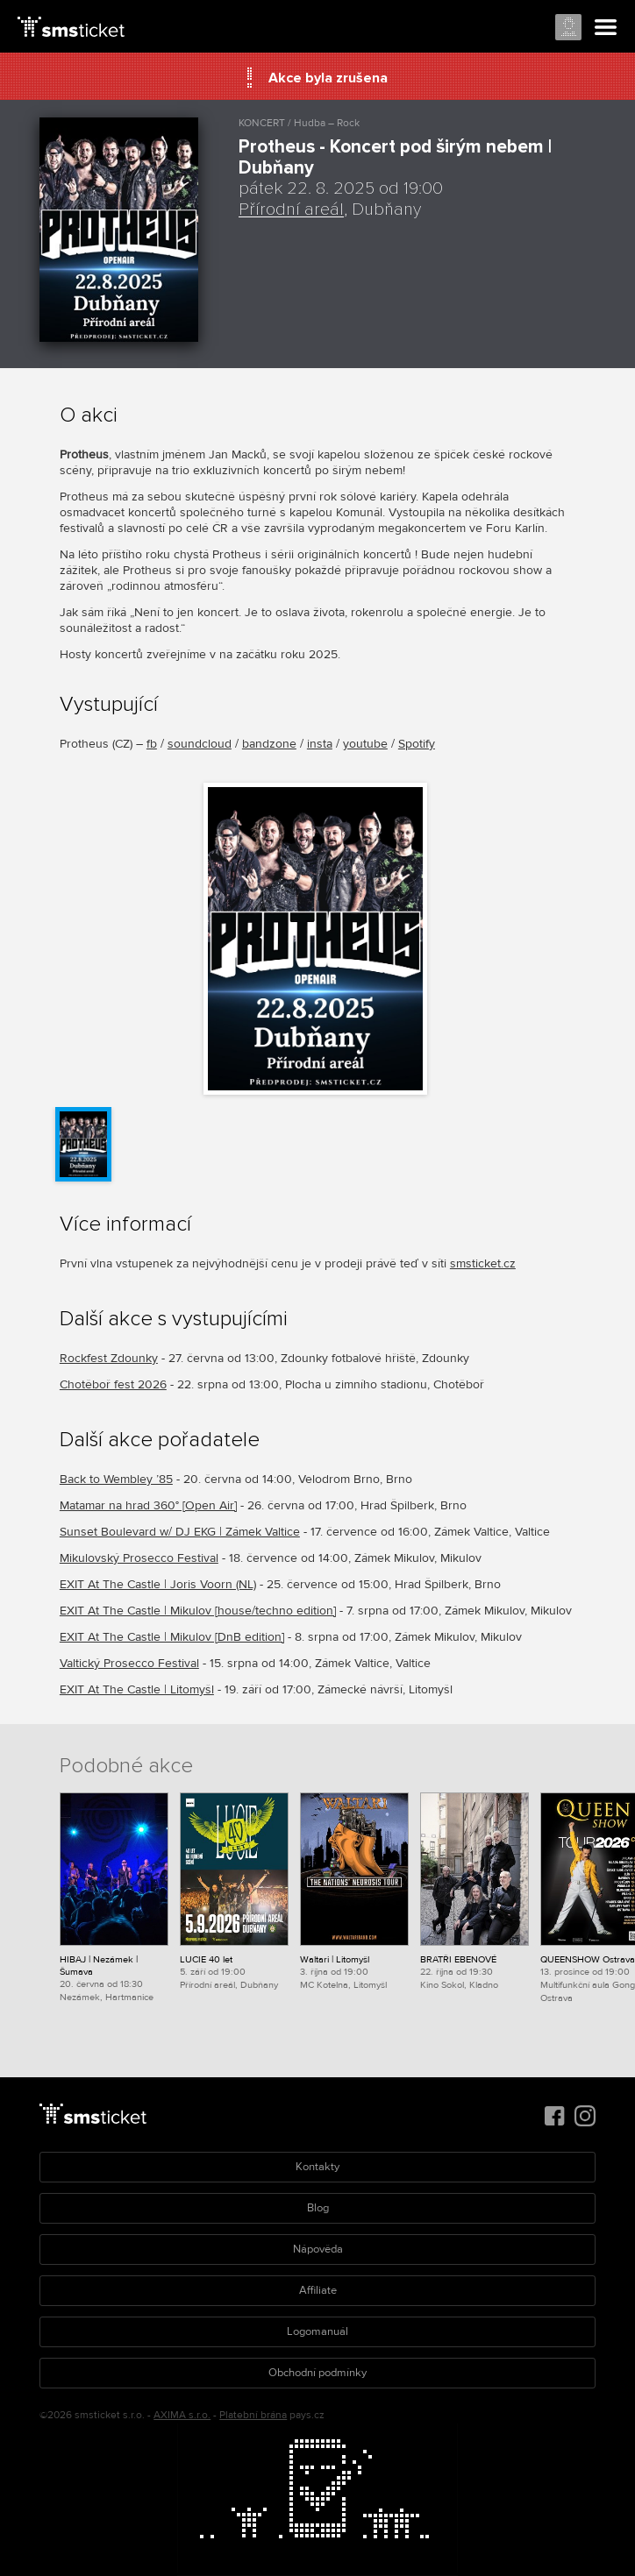 The width and height of the screenshot is (635, 2576). I want to click on fb, so click(151, 743).